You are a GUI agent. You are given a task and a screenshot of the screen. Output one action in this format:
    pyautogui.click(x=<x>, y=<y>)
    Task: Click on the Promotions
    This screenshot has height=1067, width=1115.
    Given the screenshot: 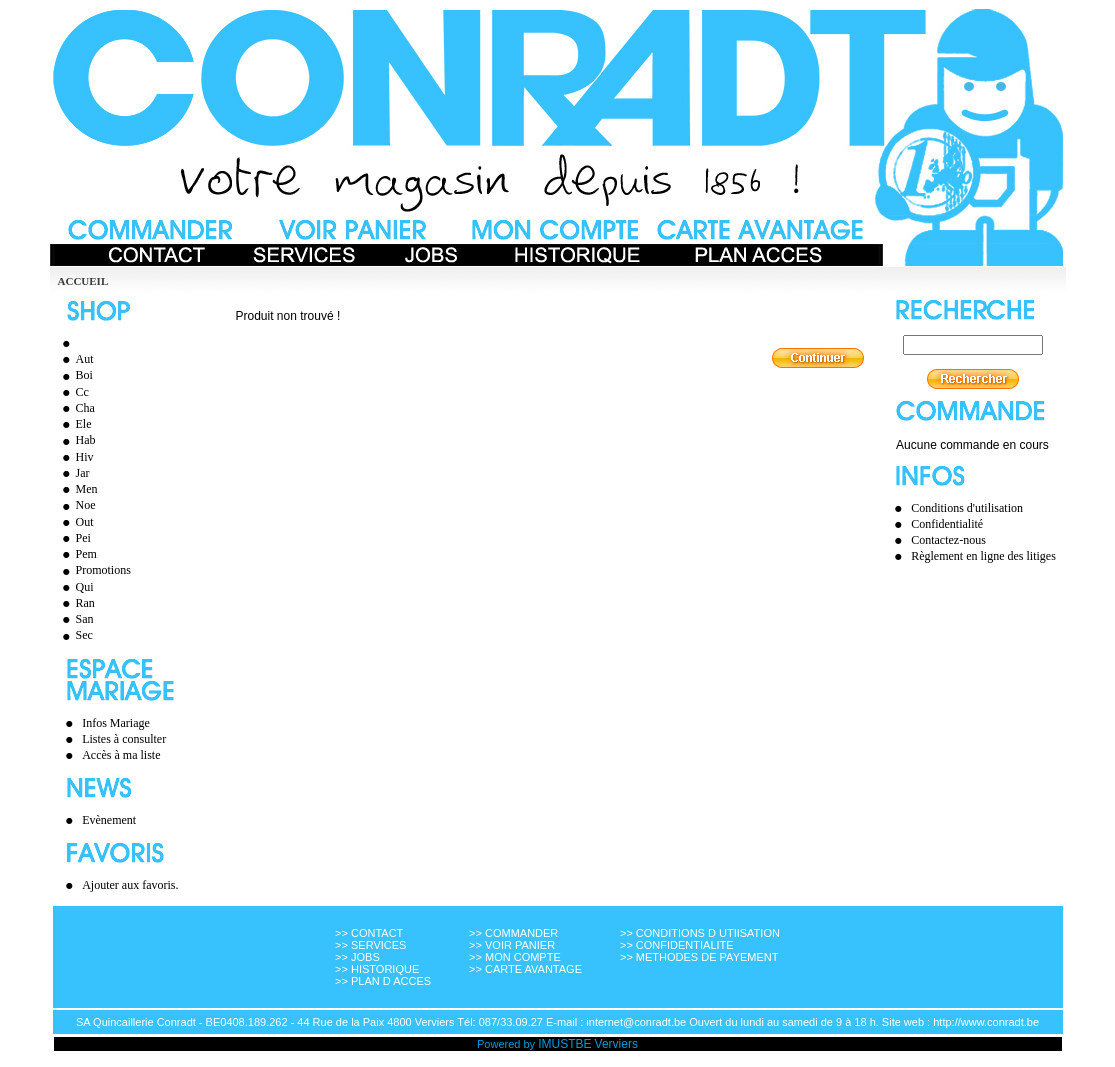 What is the action you would take?
    pyautogui.click(x=94, y=570)
    